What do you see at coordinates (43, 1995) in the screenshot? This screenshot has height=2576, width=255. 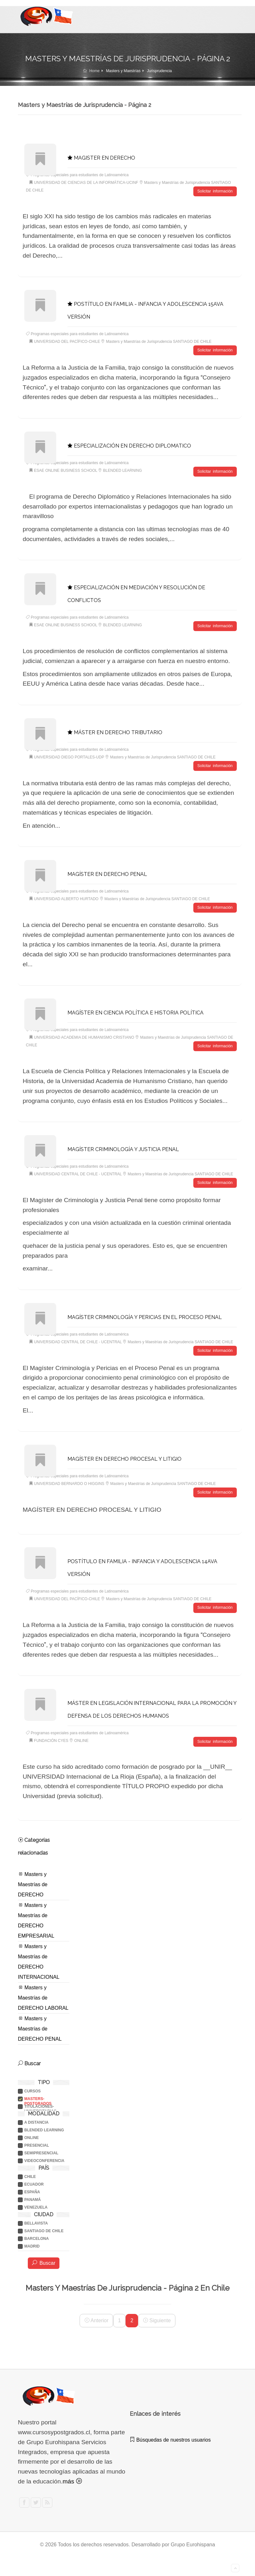 I see `Masters y Maestrías de DERECHO LABORAL` at bounding box center [43, 1995].